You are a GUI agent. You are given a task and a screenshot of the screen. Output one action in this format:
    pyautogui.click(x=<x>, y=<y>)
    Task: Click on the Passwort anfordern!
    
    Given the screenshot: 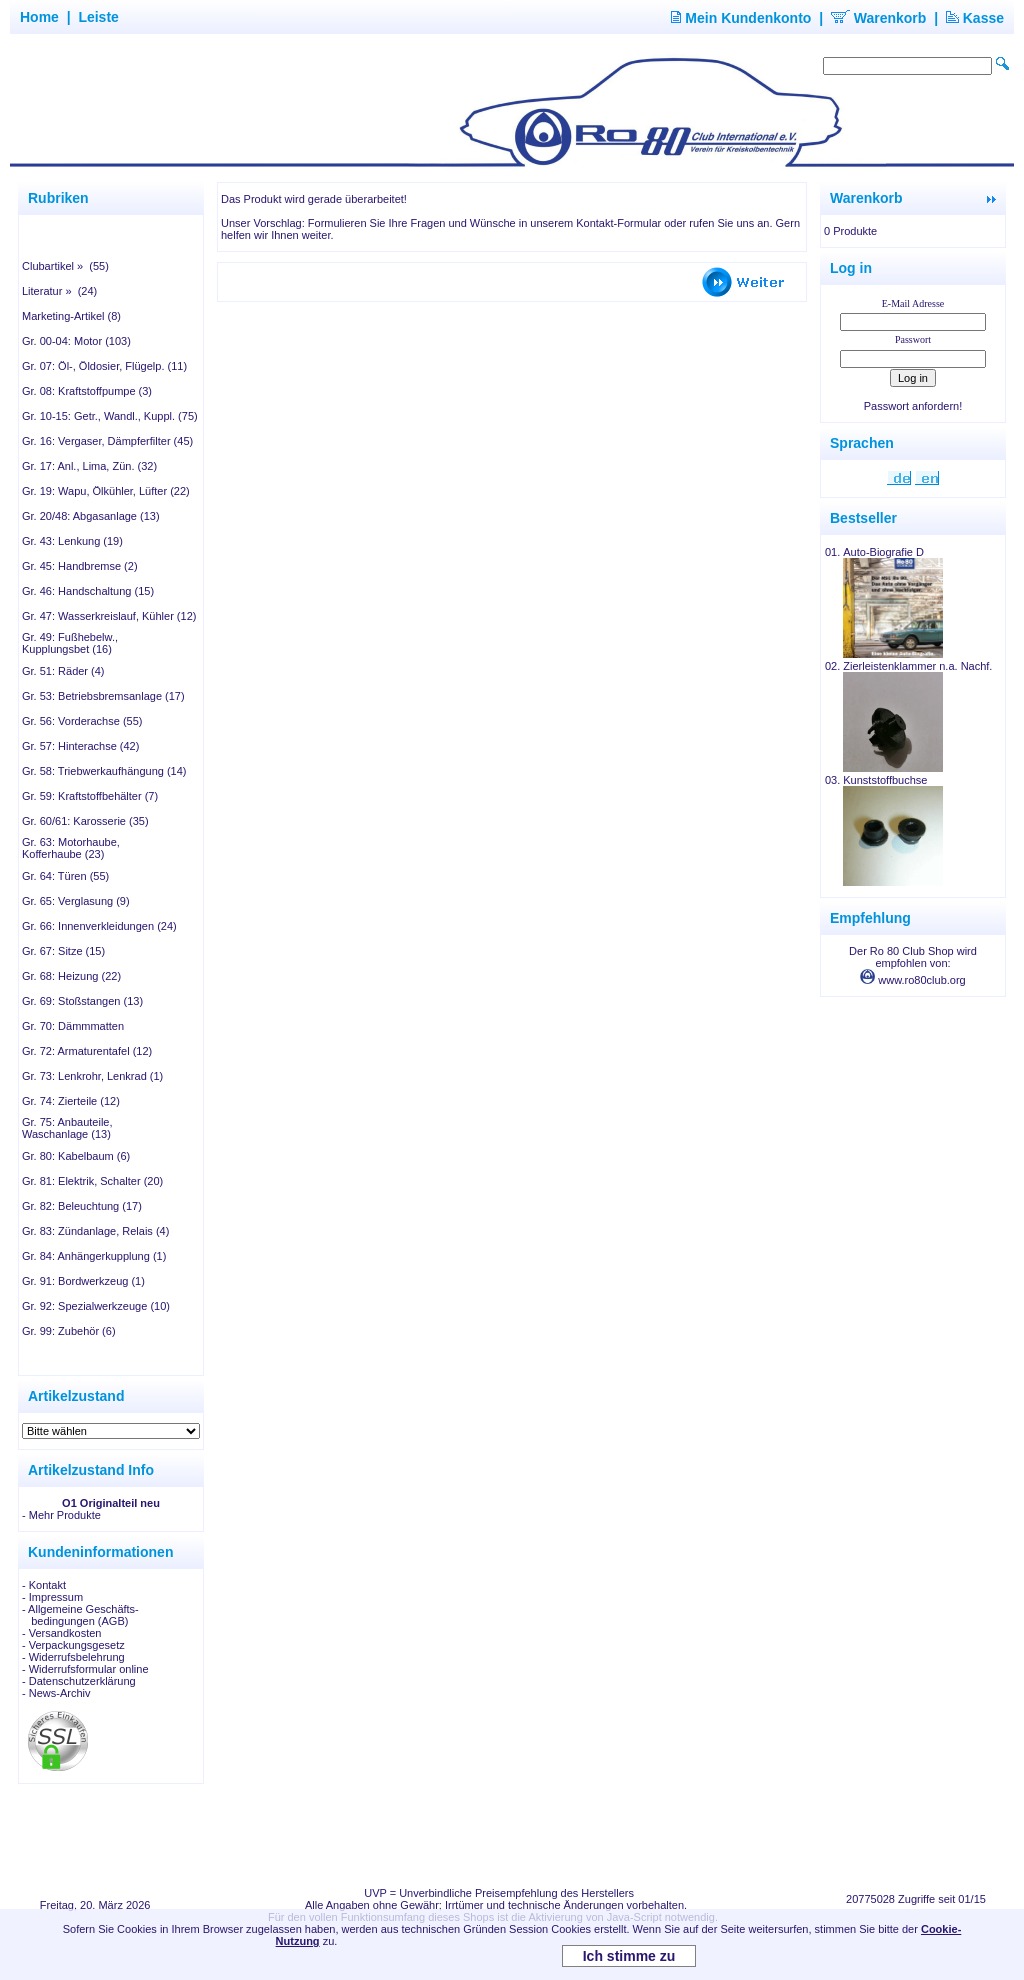 What is the action you would take?
    pyautogui.click(x=913, y=406)
    